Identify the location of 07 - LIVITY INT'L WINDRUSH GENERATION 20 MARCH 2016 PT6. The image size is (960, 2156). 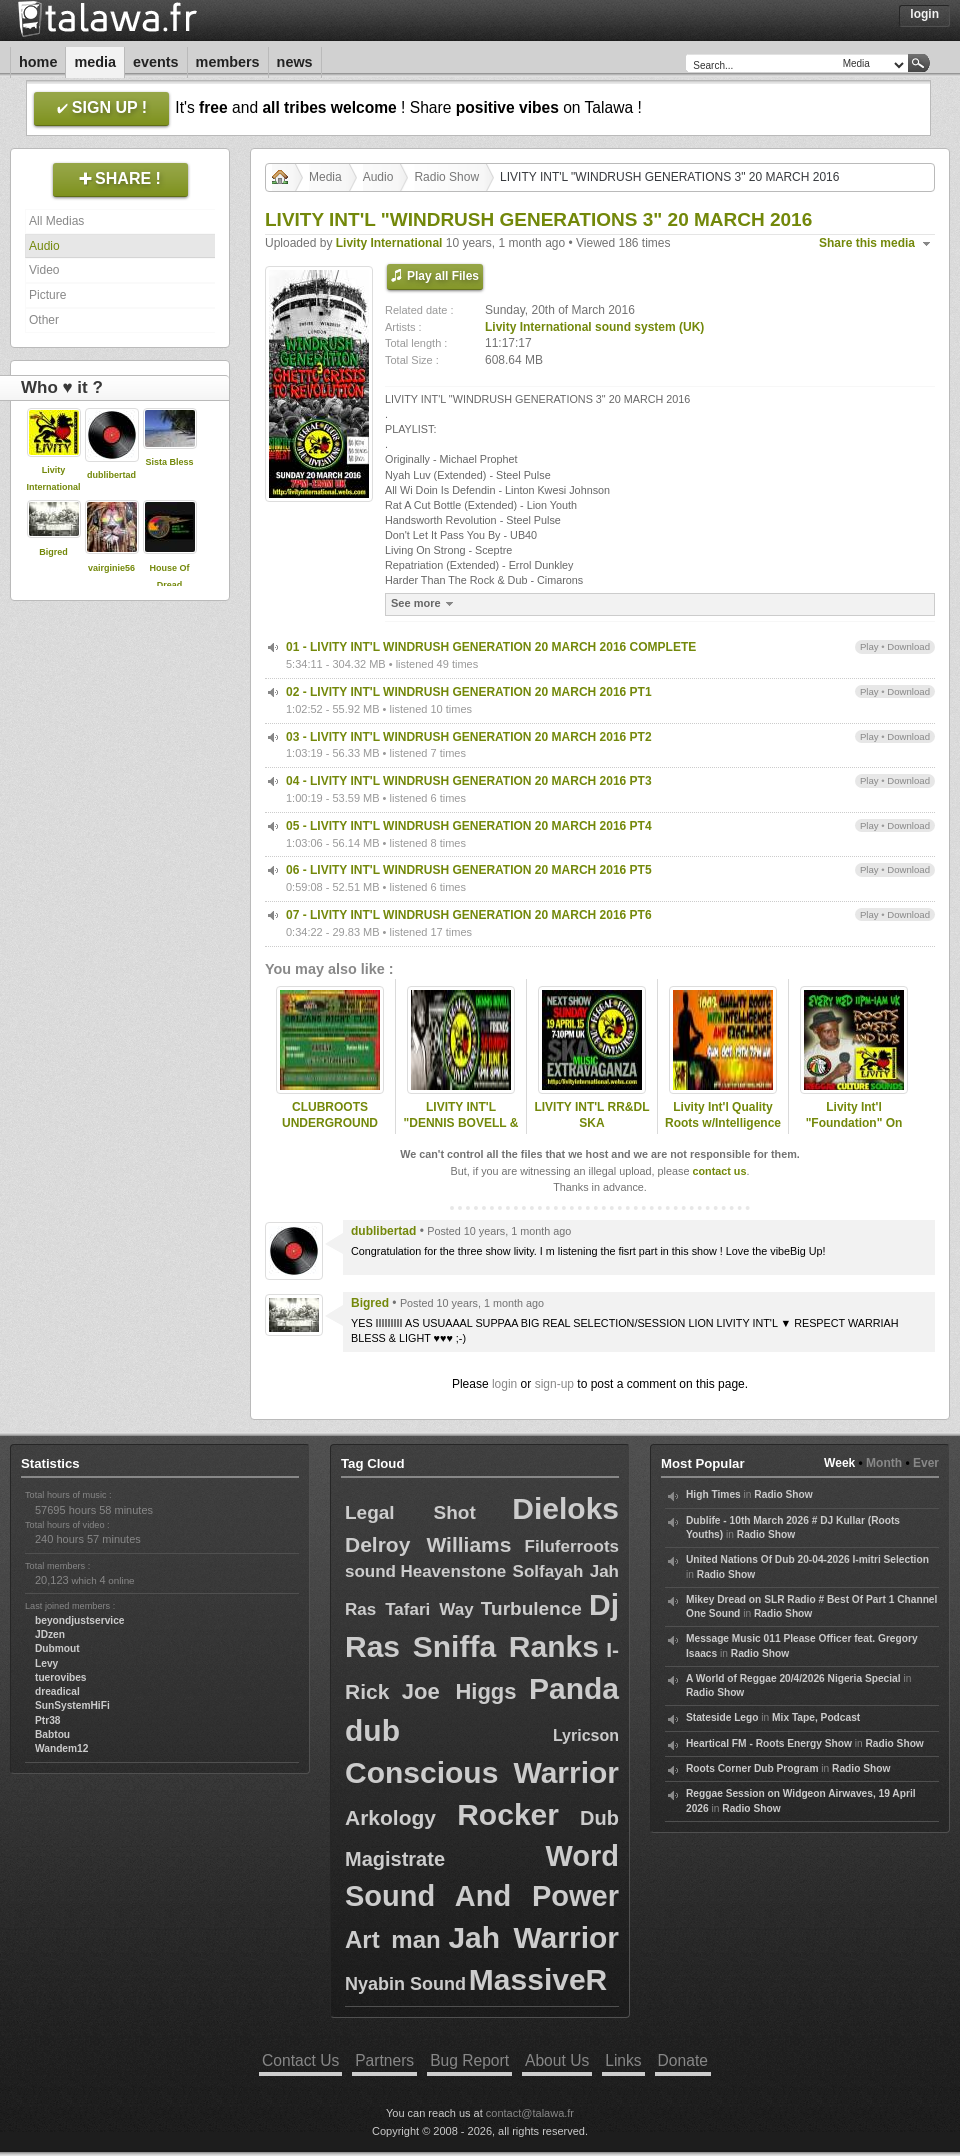
(469, 915).